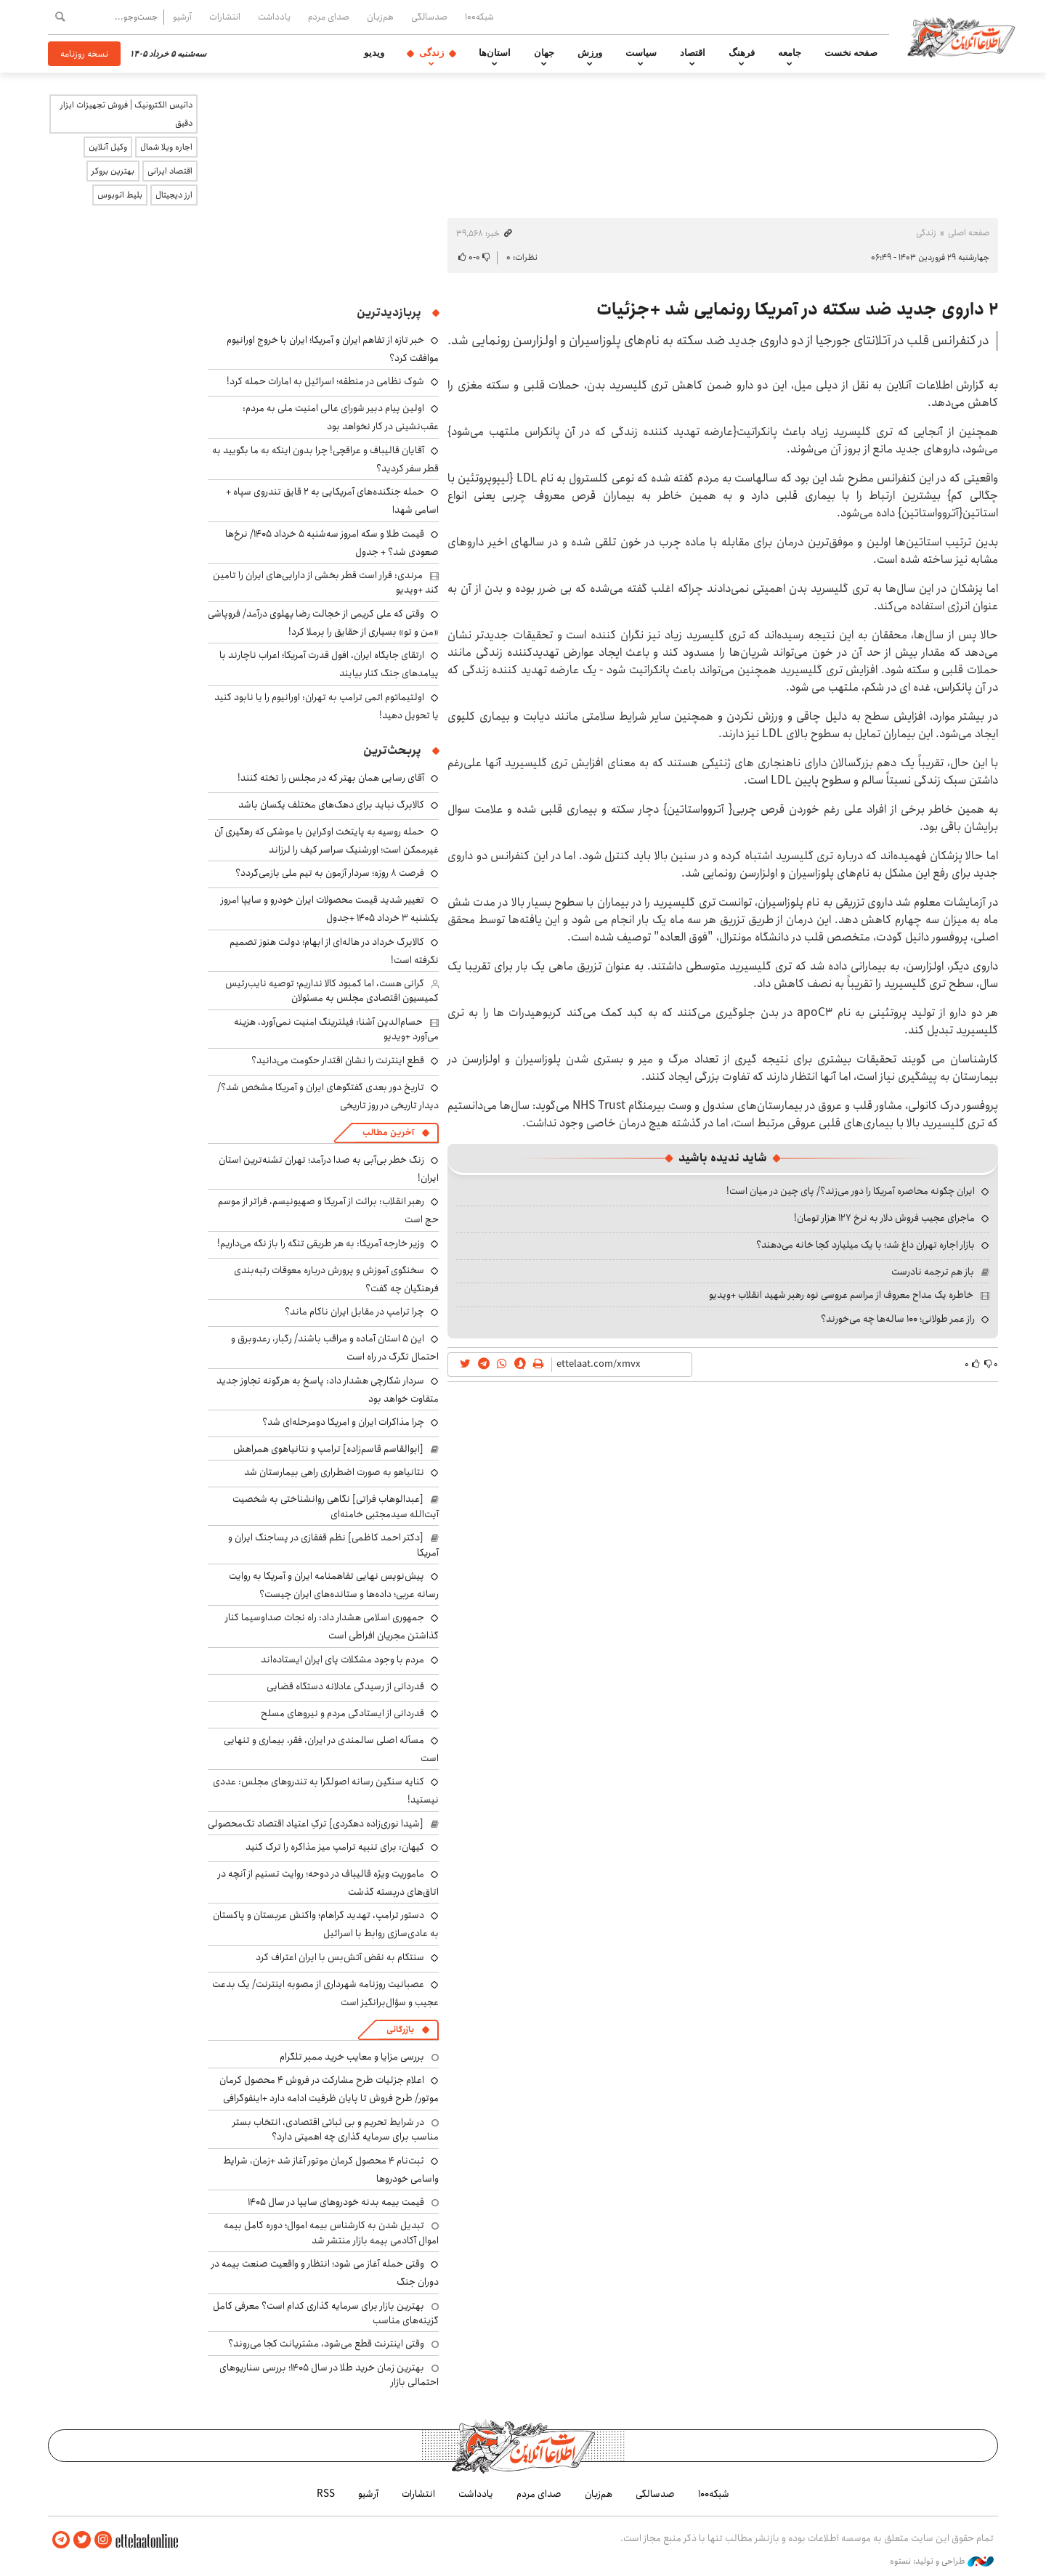 The width and height of the screenshot is (1046, 2576). Describe the element at coordinates (342, 1713) in the screenshot. I see `قدردانی از ایستادگی مردم و نیروهای مسلح` at that location.